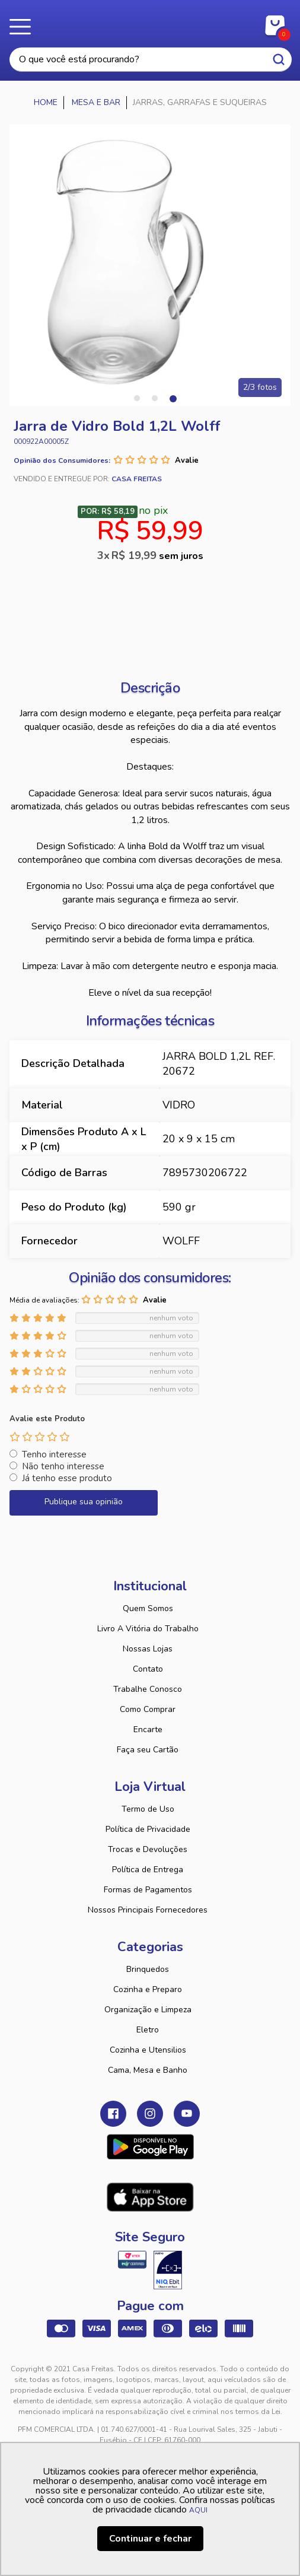 The image size is (300, 2576). What do you see at coordinates (147, 2070) in the screenshot?
I see `Cama, Mesa e Banho` at bounding box center [147, 2070].